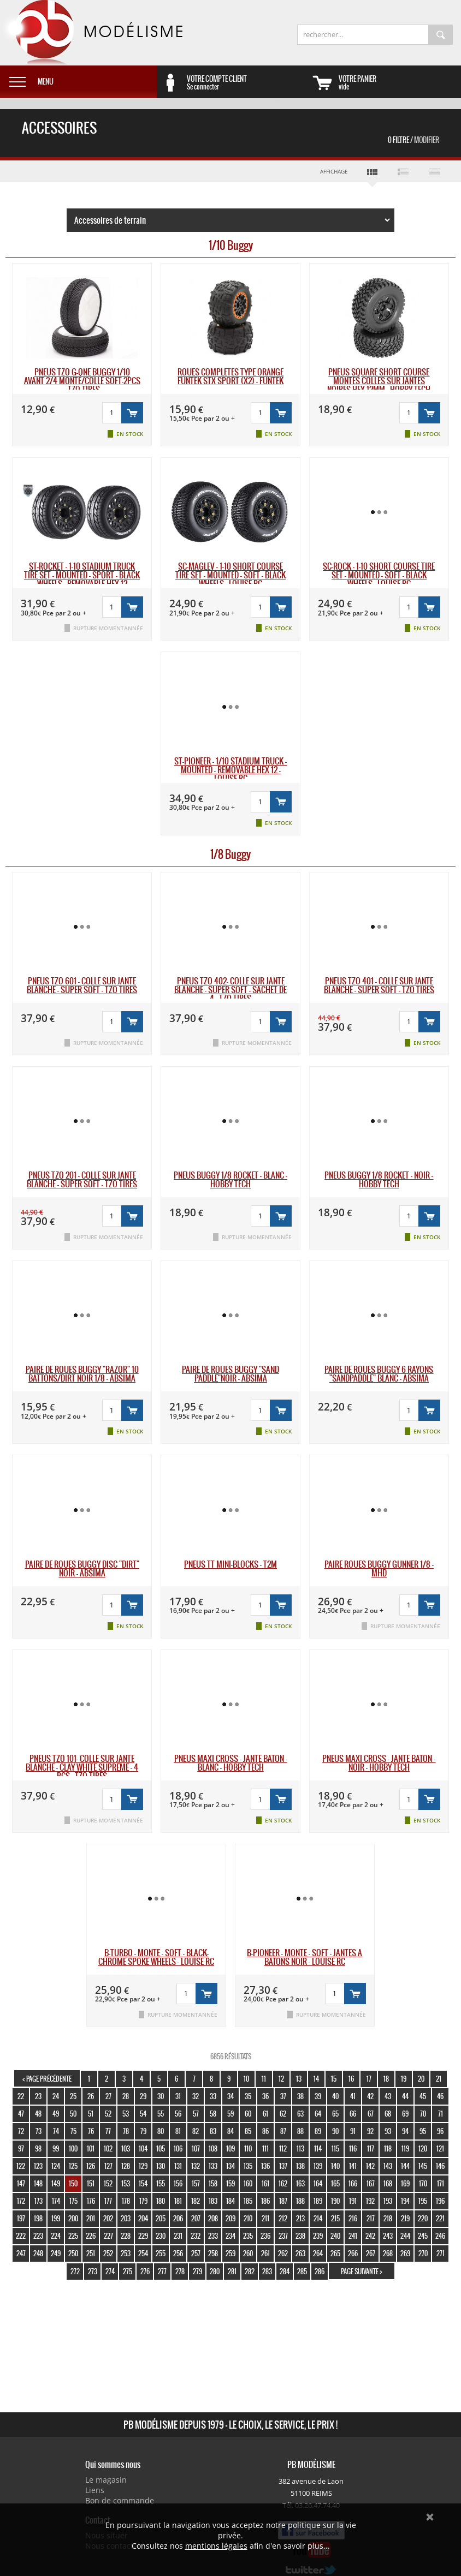 The image size is (461, 2576). I want to click on 45, so click(422, 2096).